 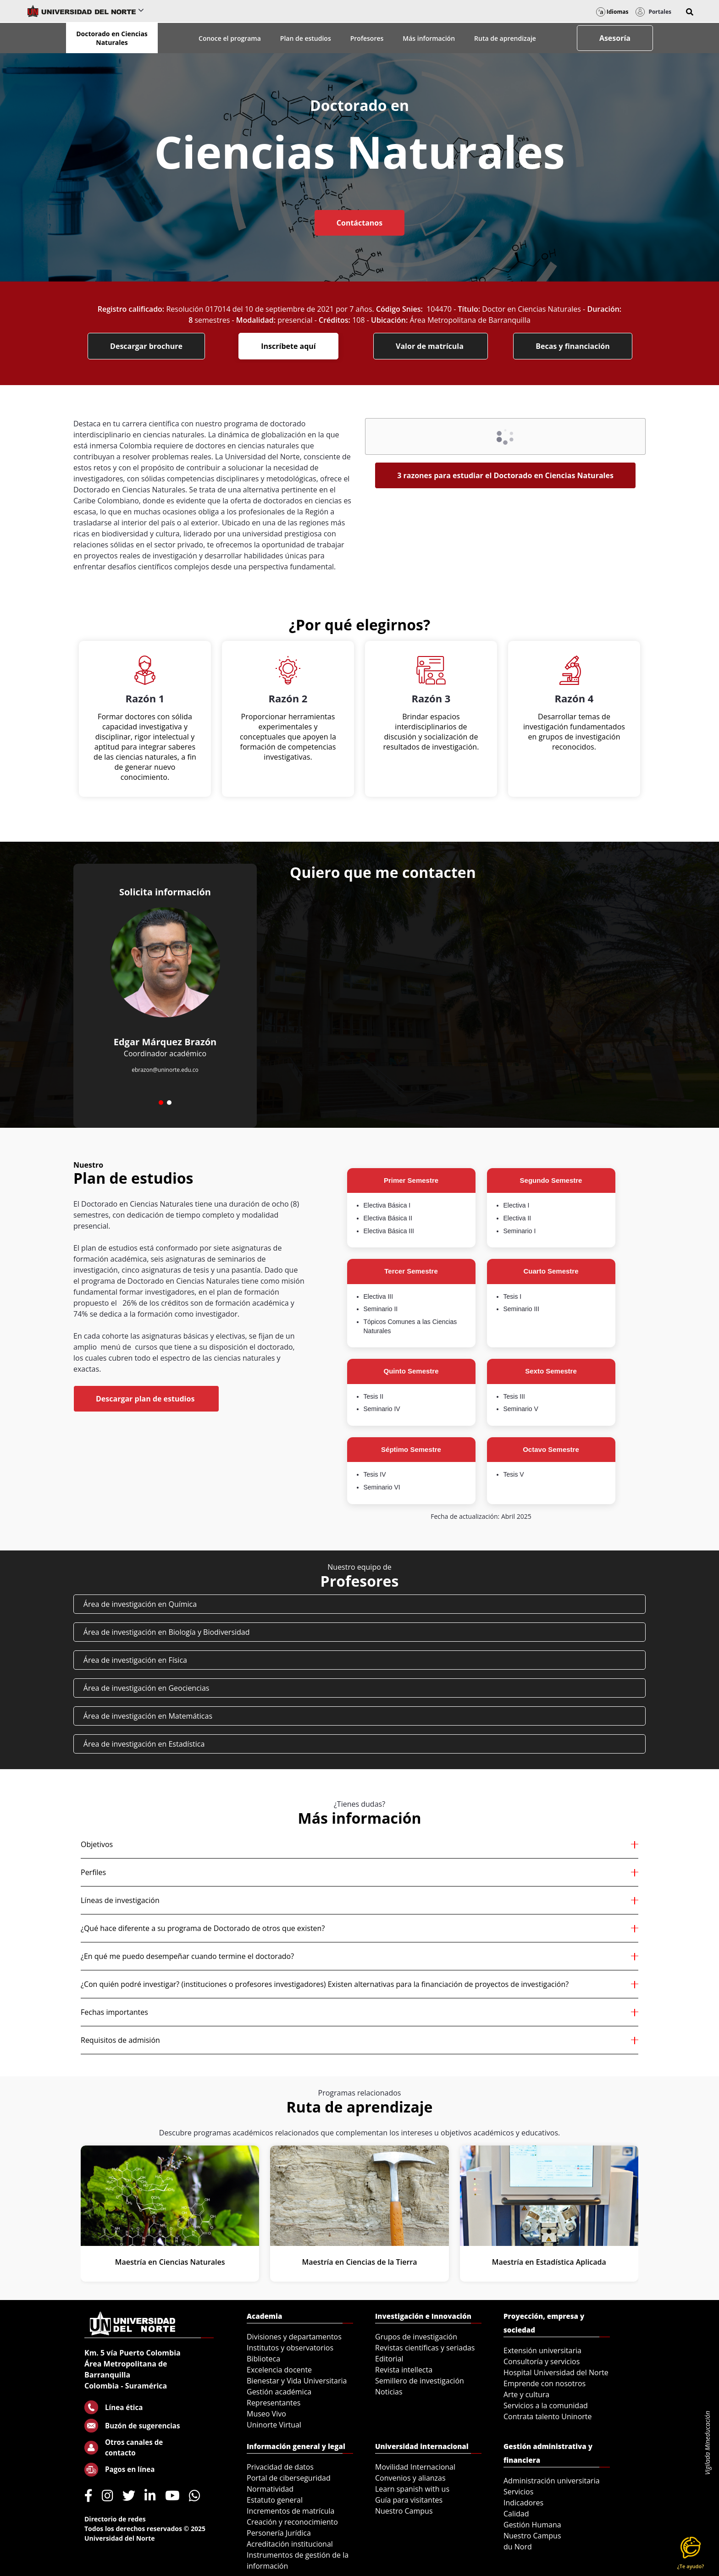 What do you see at coordinates (275, 2500) in the screenshot?
I see `Estatuto general [menuitem]` at bounding box center [275, 2500].